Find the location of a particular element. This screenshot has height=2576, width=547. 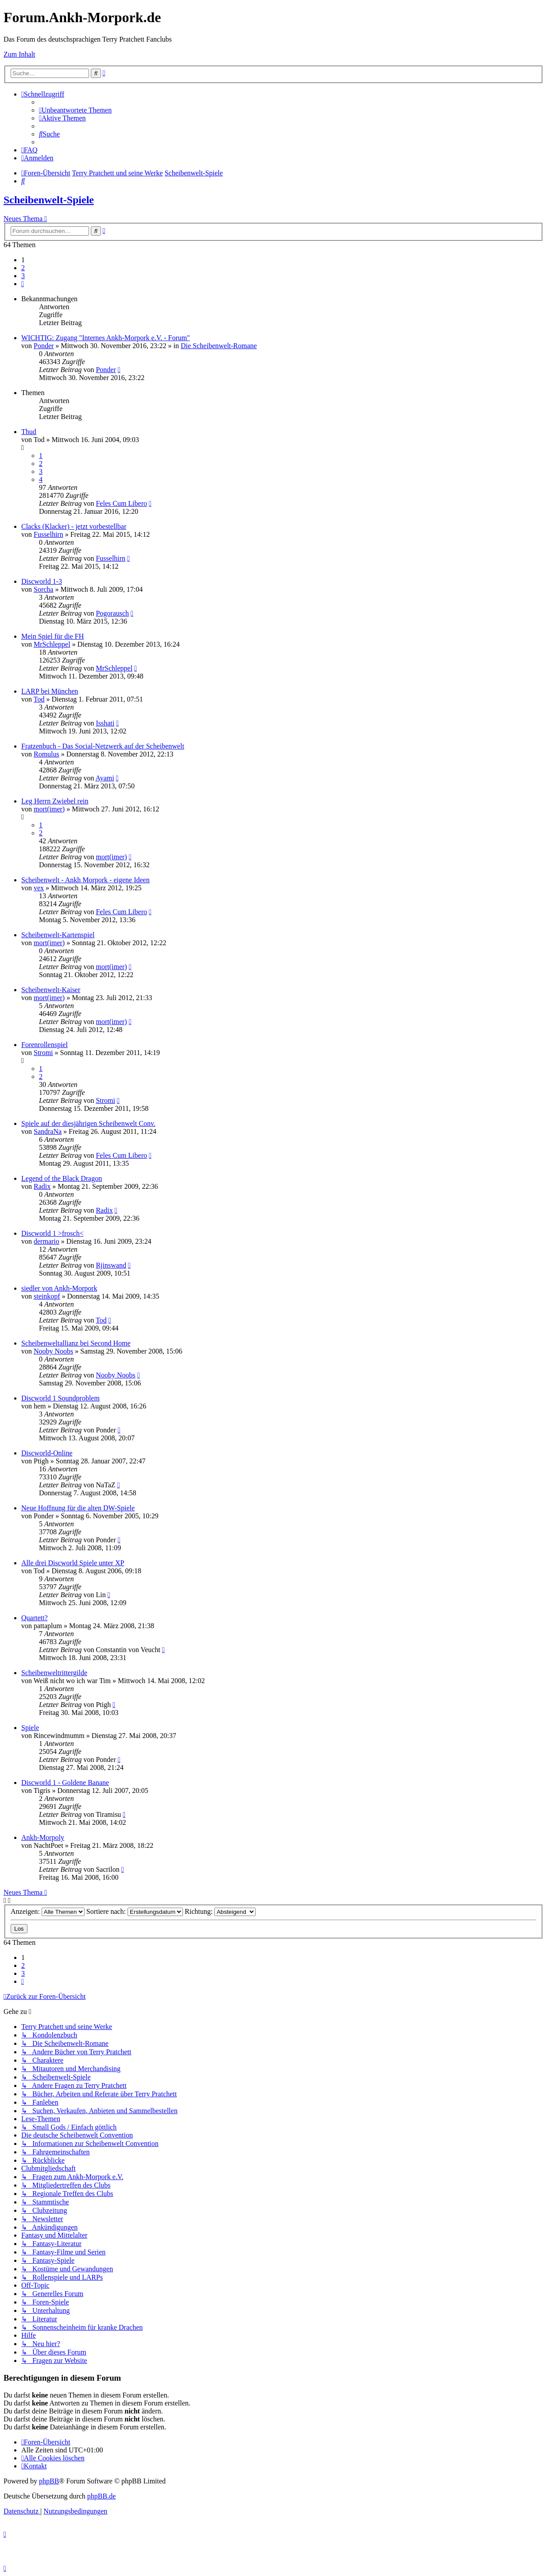

Ayami is located at coordinates (105, 778).